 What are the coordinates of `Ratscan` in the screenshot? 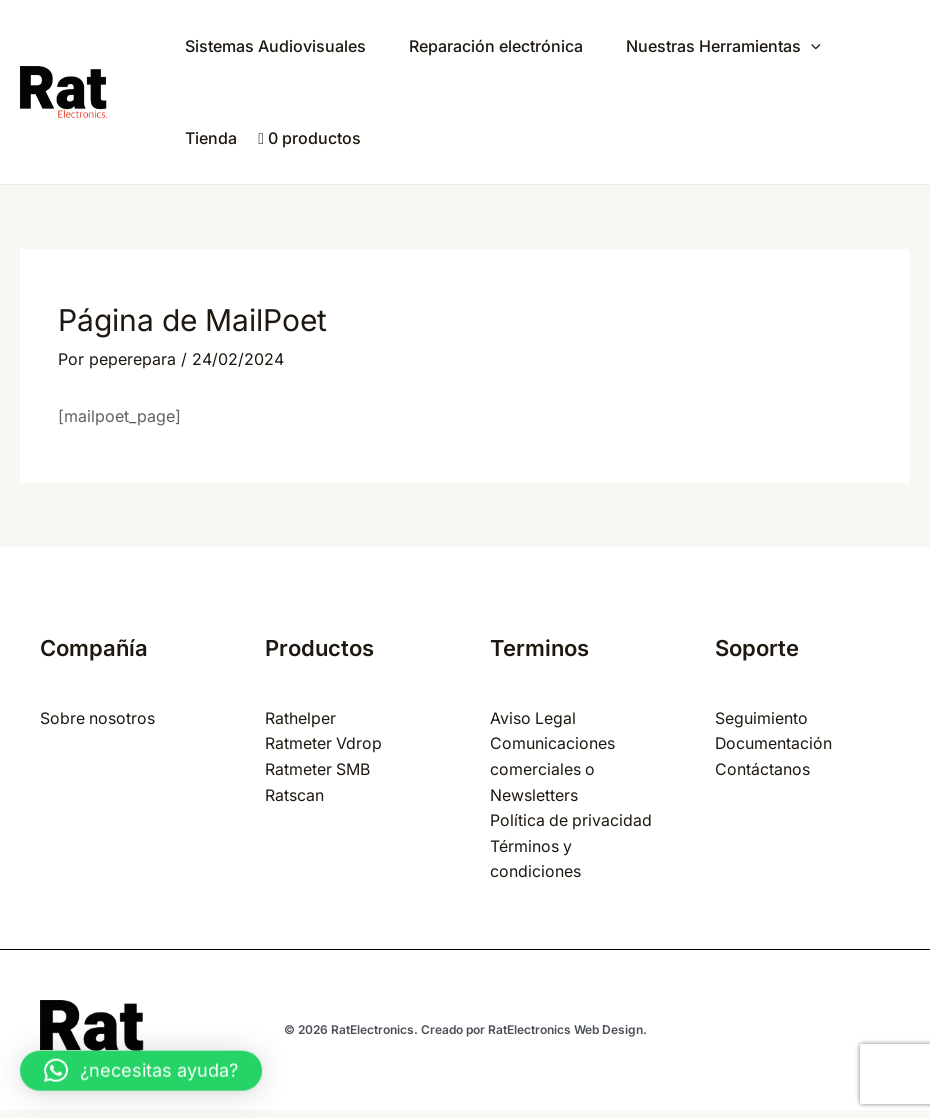 It's located at (294, 795).